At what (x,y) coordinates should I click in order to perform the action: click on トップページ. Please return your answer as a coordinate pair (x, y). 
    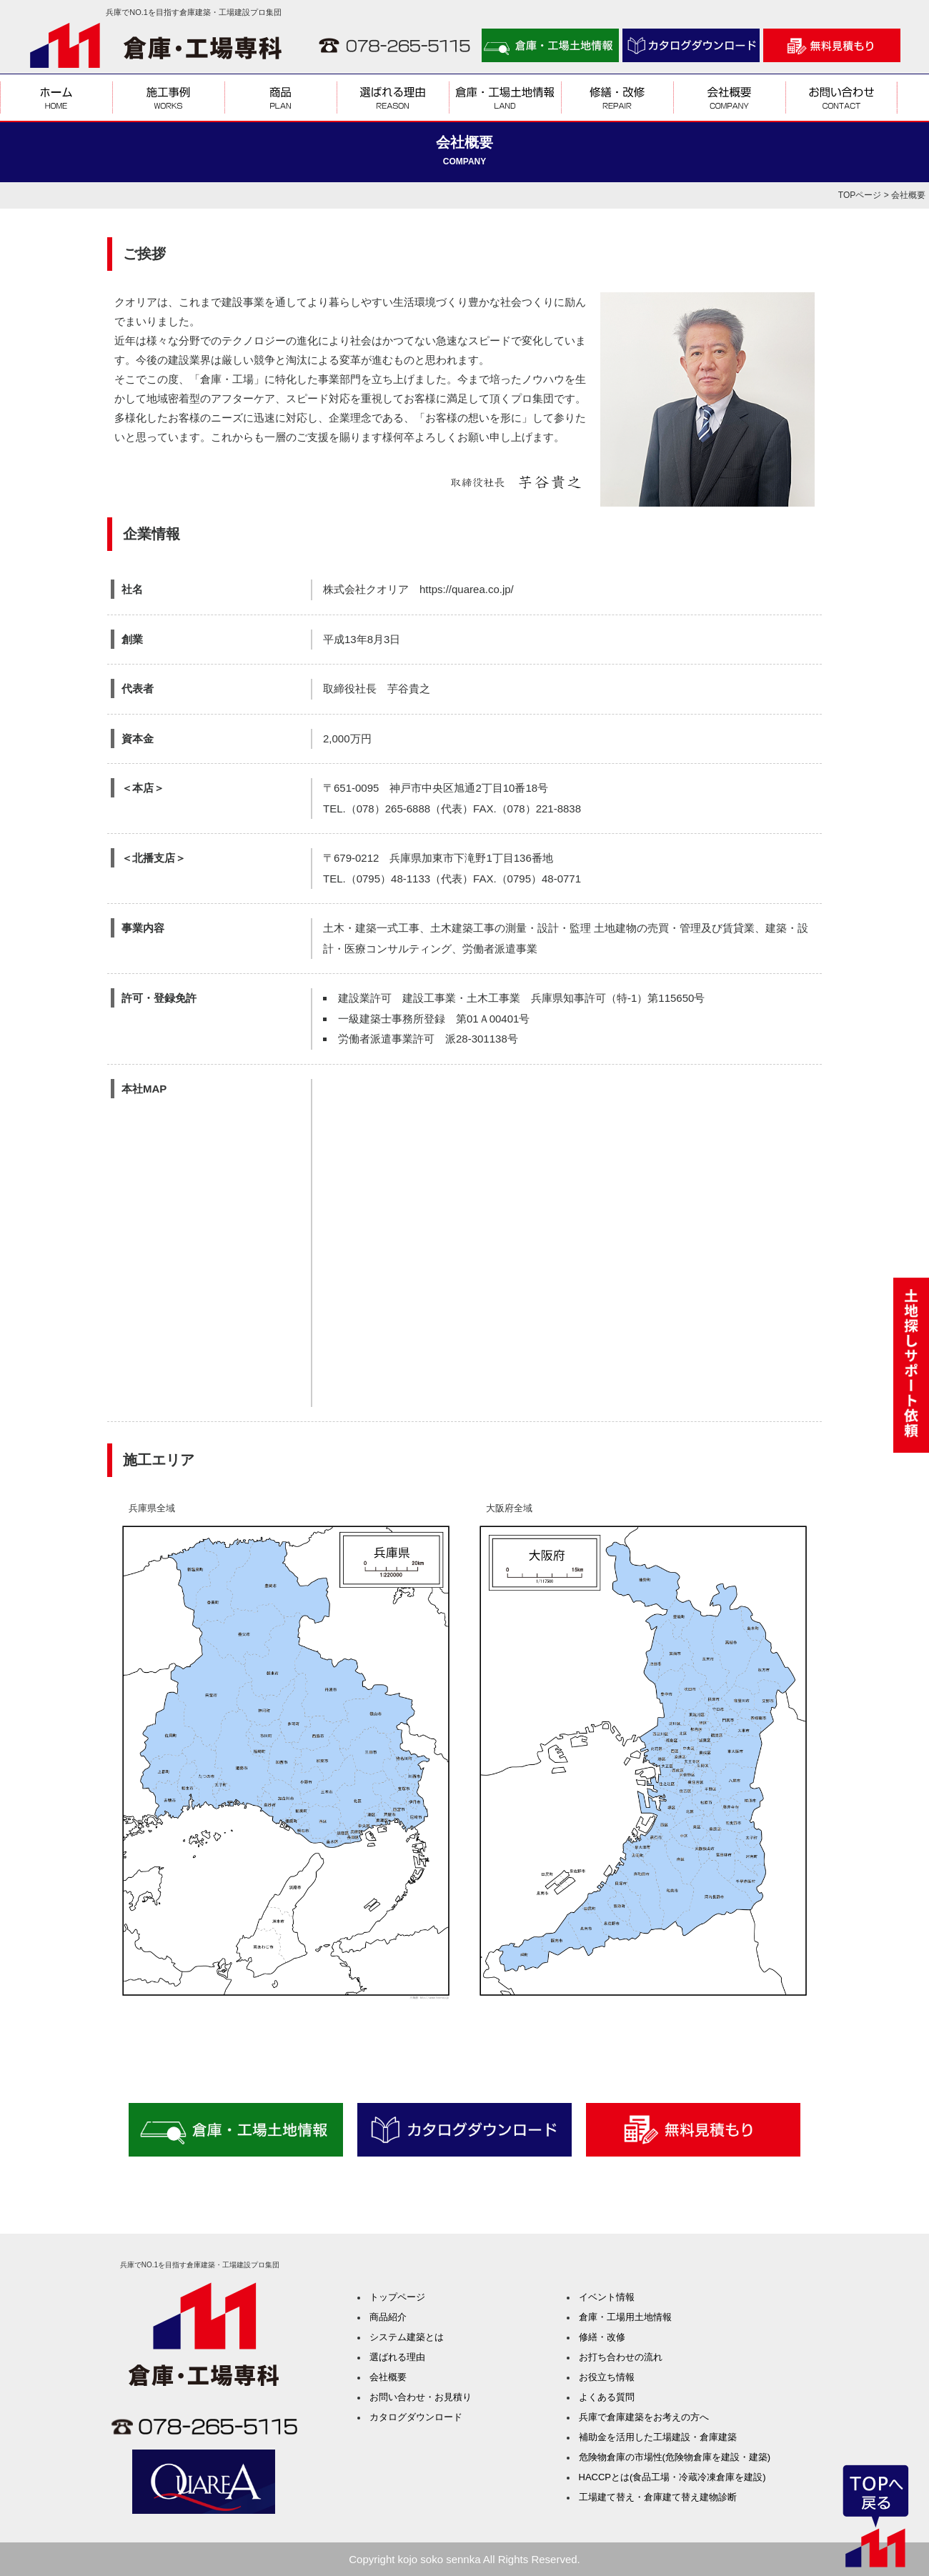
    Looking at the image, I should click on (397, 2297).